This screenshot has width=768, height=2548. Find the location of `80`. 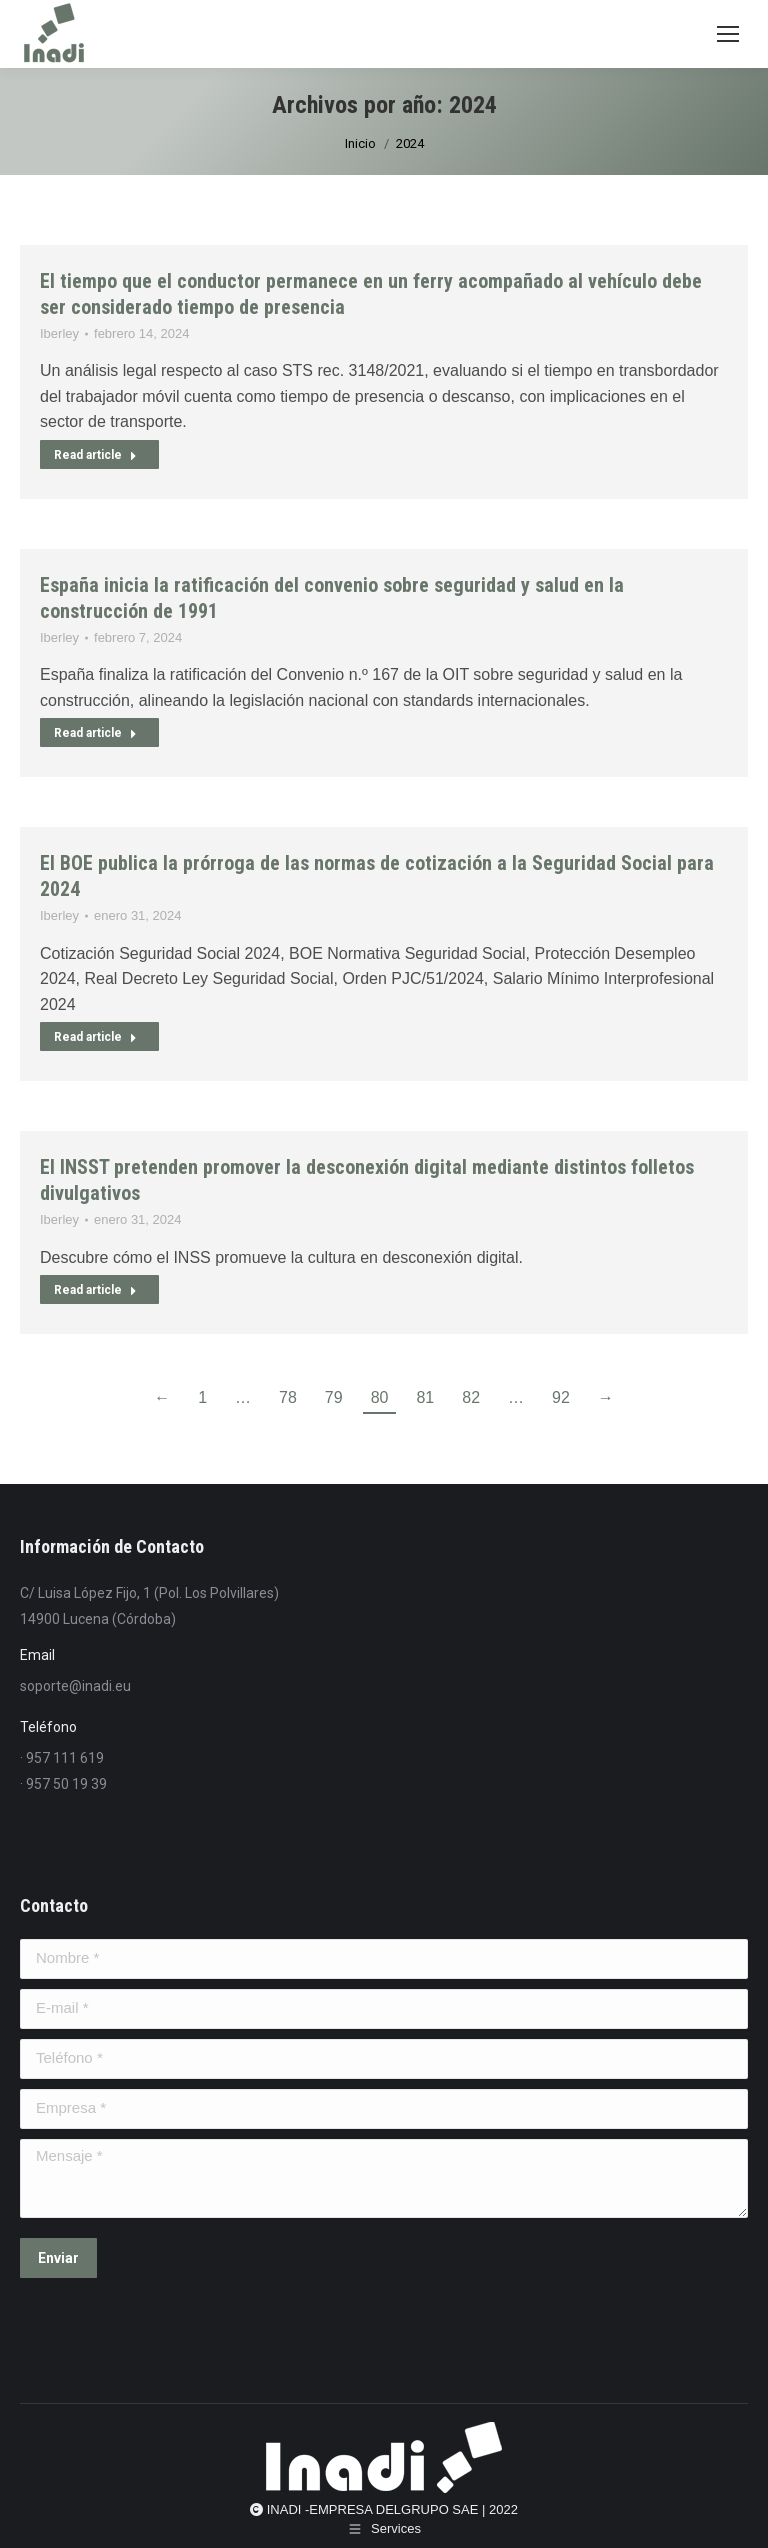

80 is located at coordinates (380, 1397).